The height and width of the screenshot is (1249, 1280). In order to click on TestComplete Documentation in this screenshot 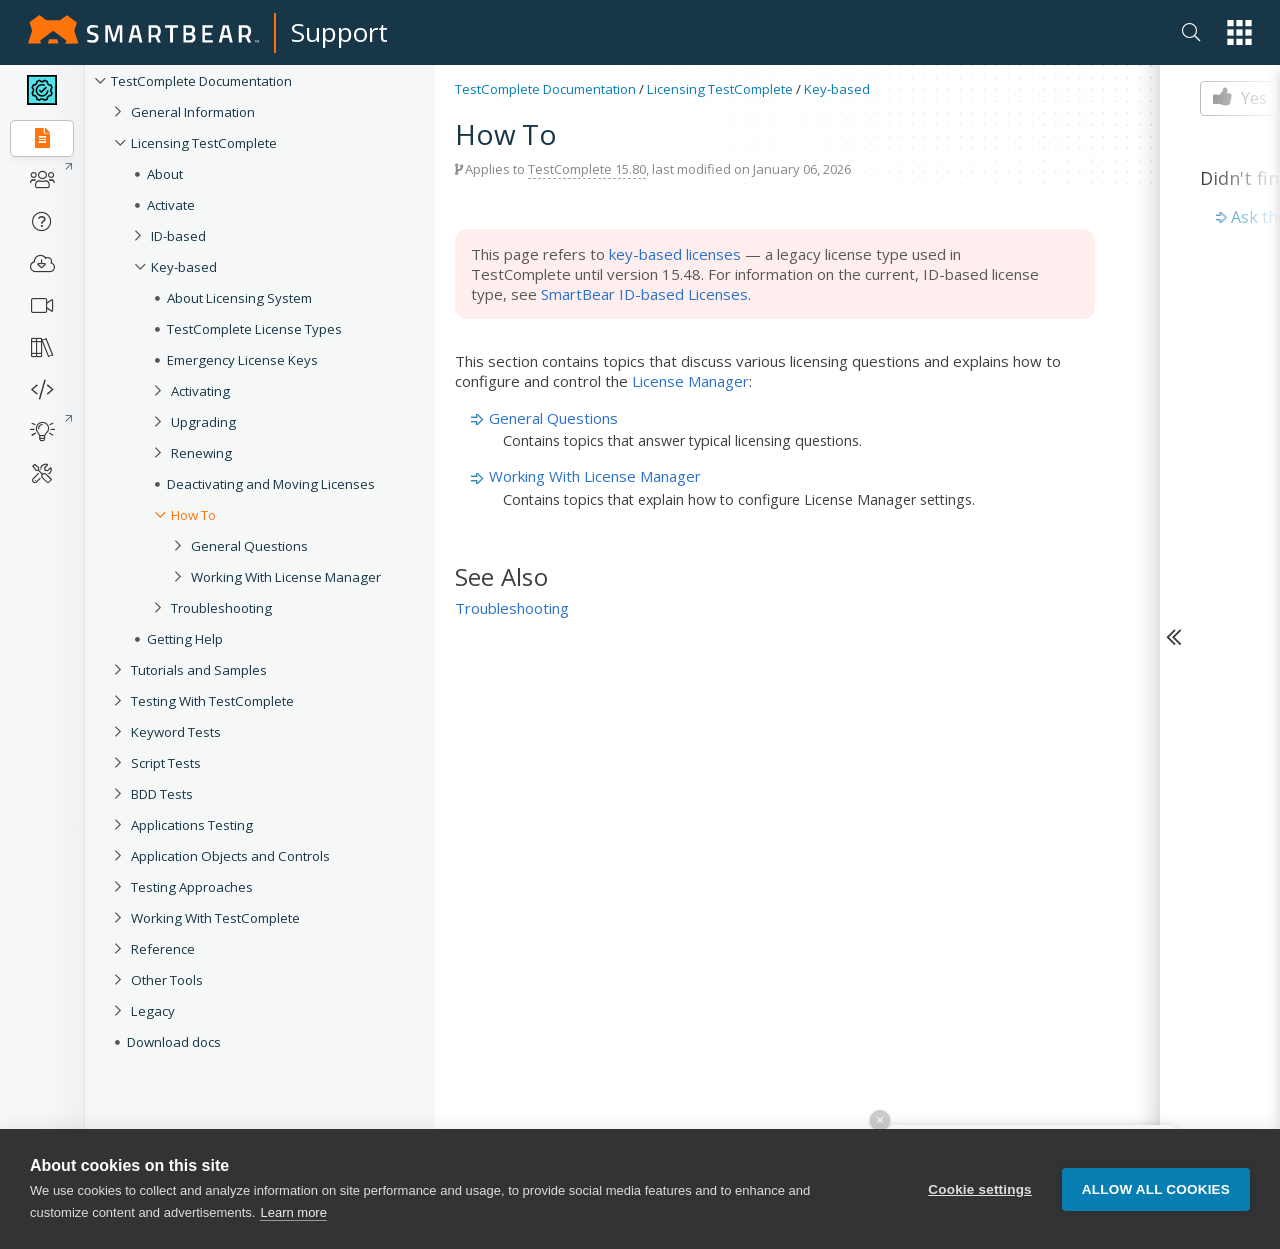, I will do `click(201, 81)`.